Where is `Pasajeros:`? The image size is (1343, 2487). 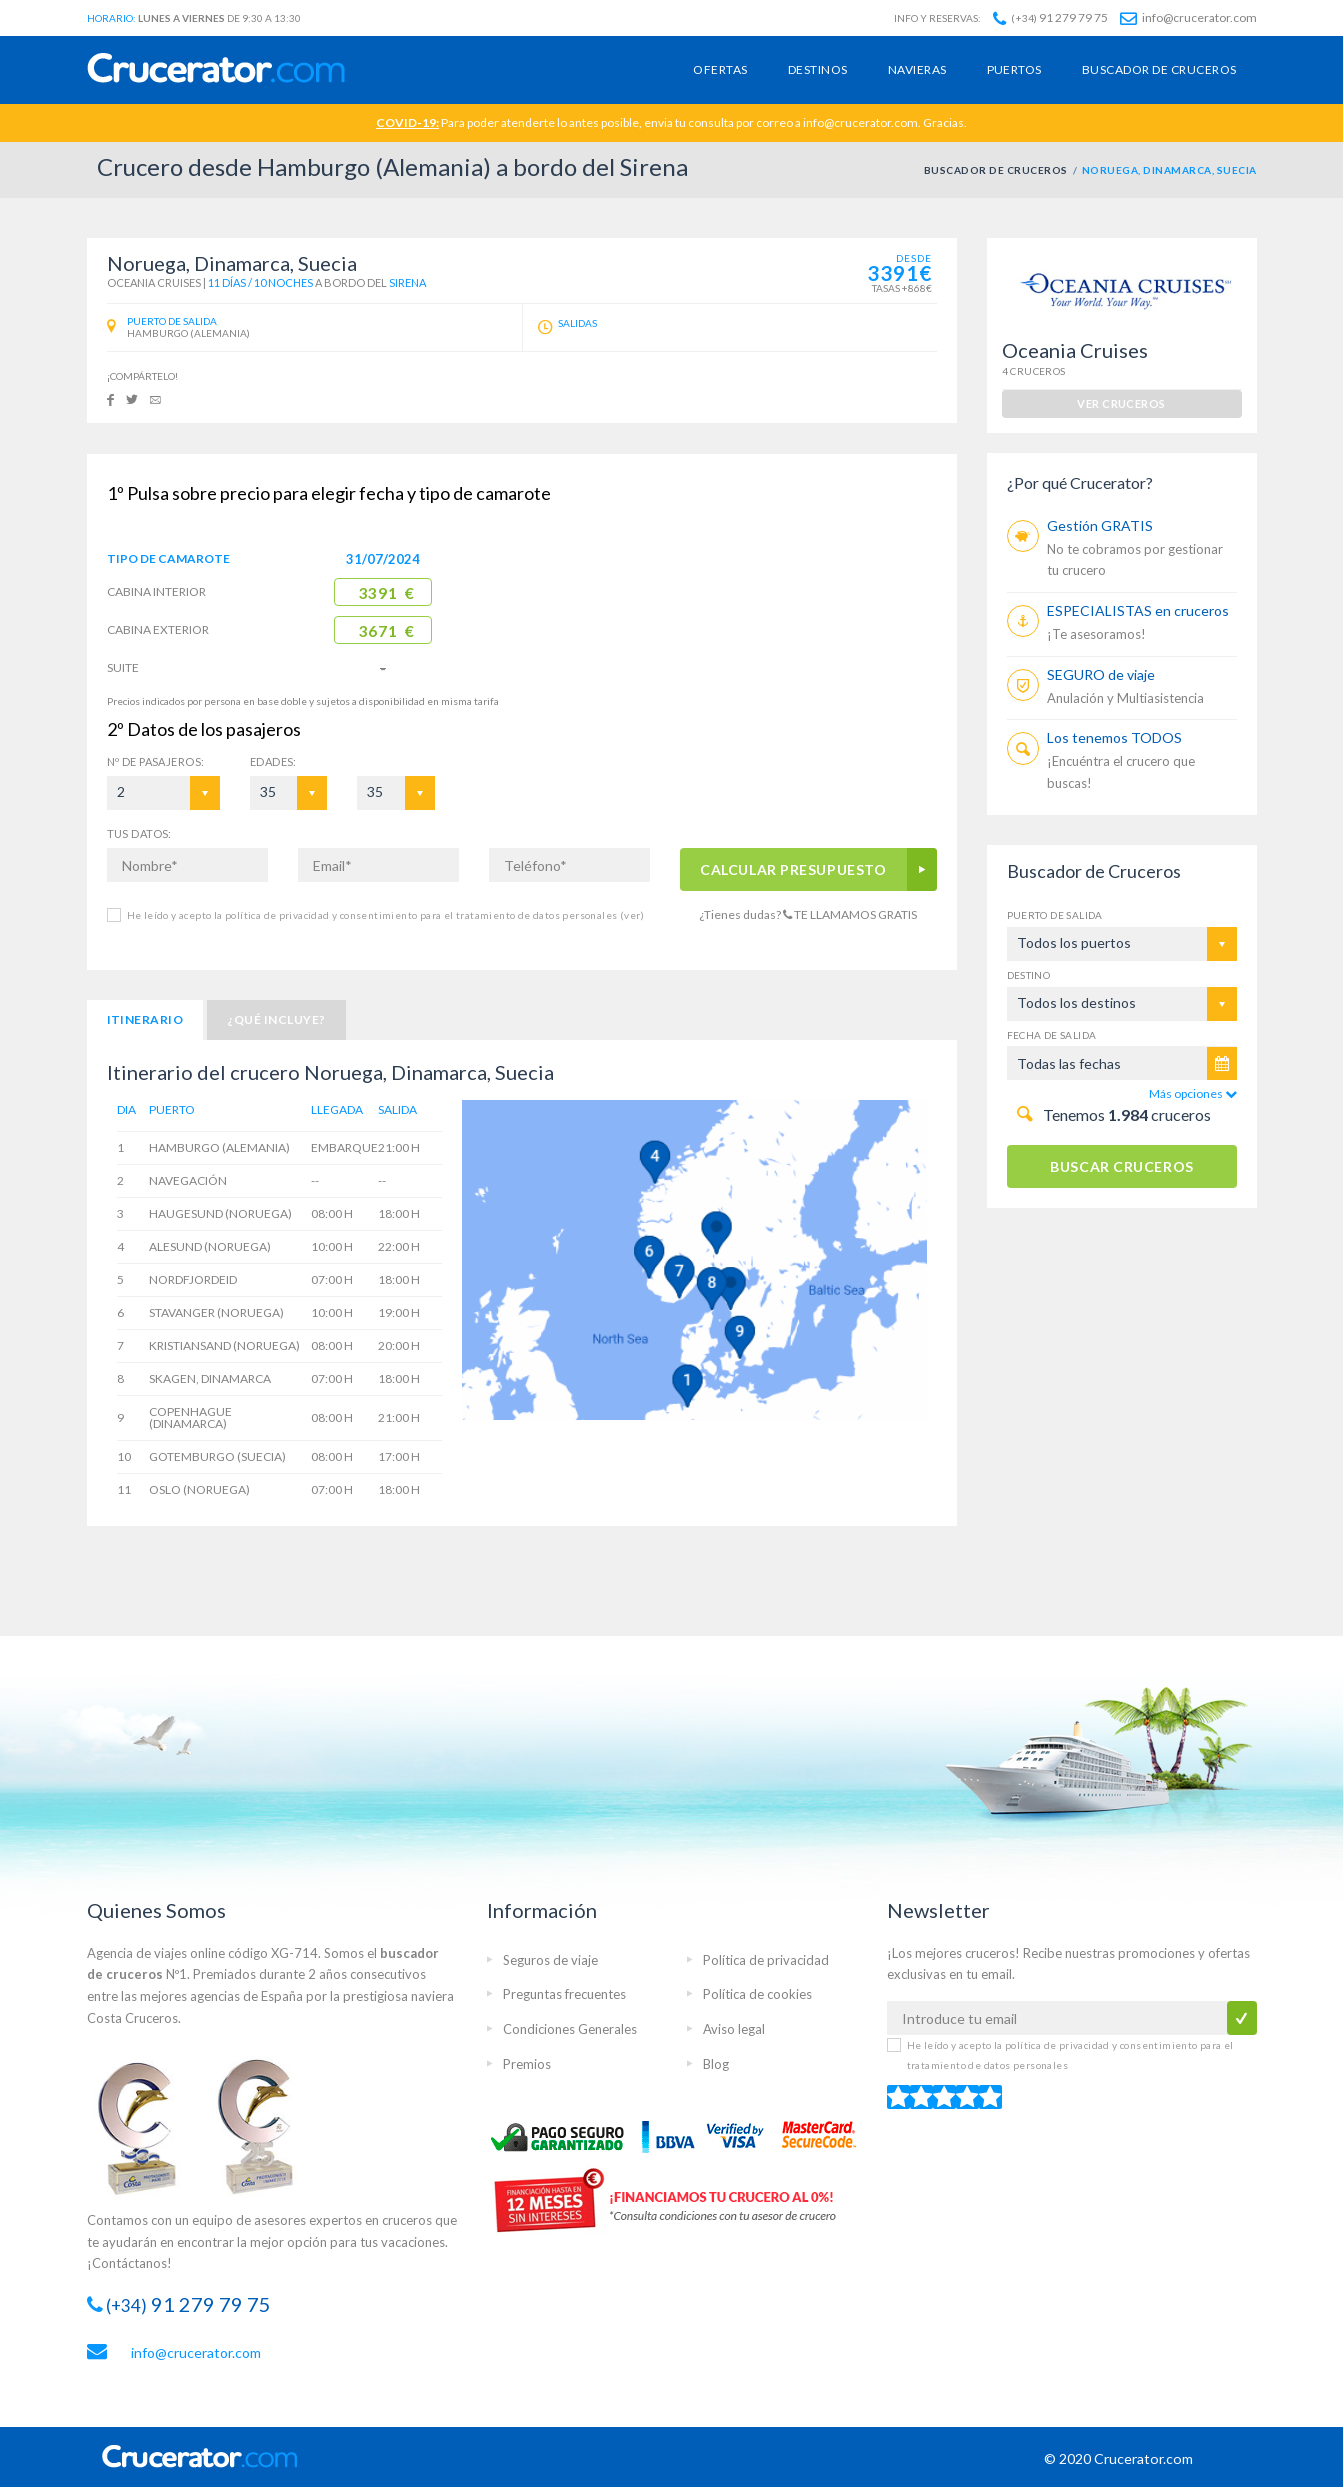
Pasajeros: is located at coordinates (156, 761).